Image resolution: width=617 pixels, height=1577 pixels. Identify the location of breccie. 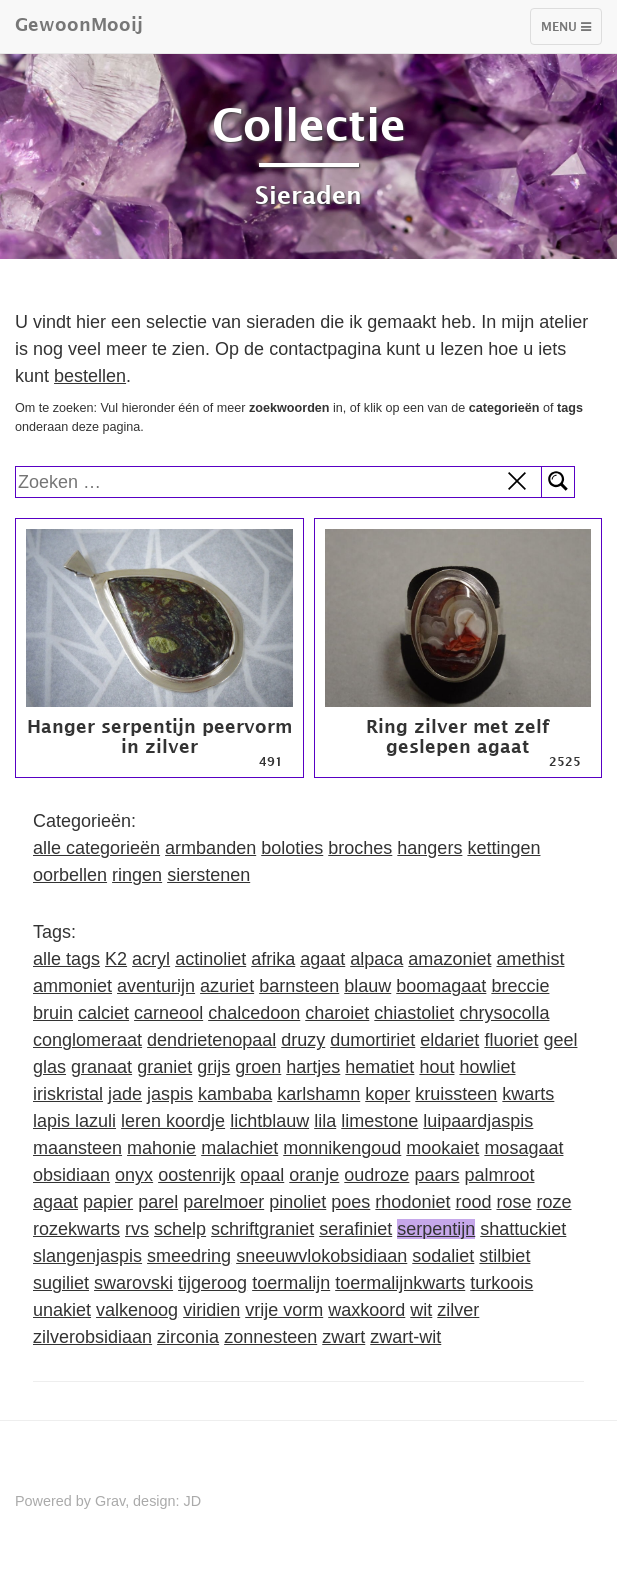
(520, 986).